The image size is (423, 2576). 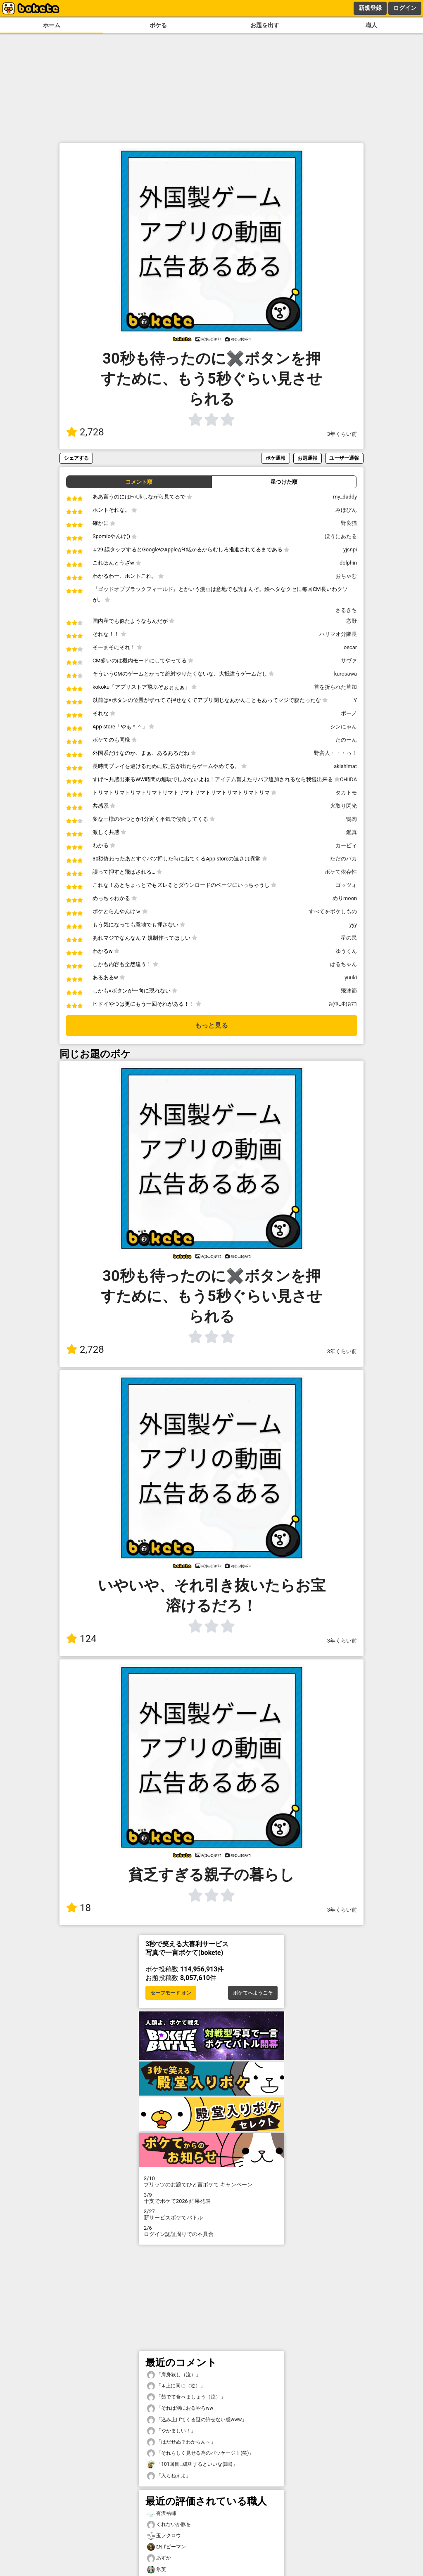 I want to click on はるちゃん, so click(x=343, y=964).